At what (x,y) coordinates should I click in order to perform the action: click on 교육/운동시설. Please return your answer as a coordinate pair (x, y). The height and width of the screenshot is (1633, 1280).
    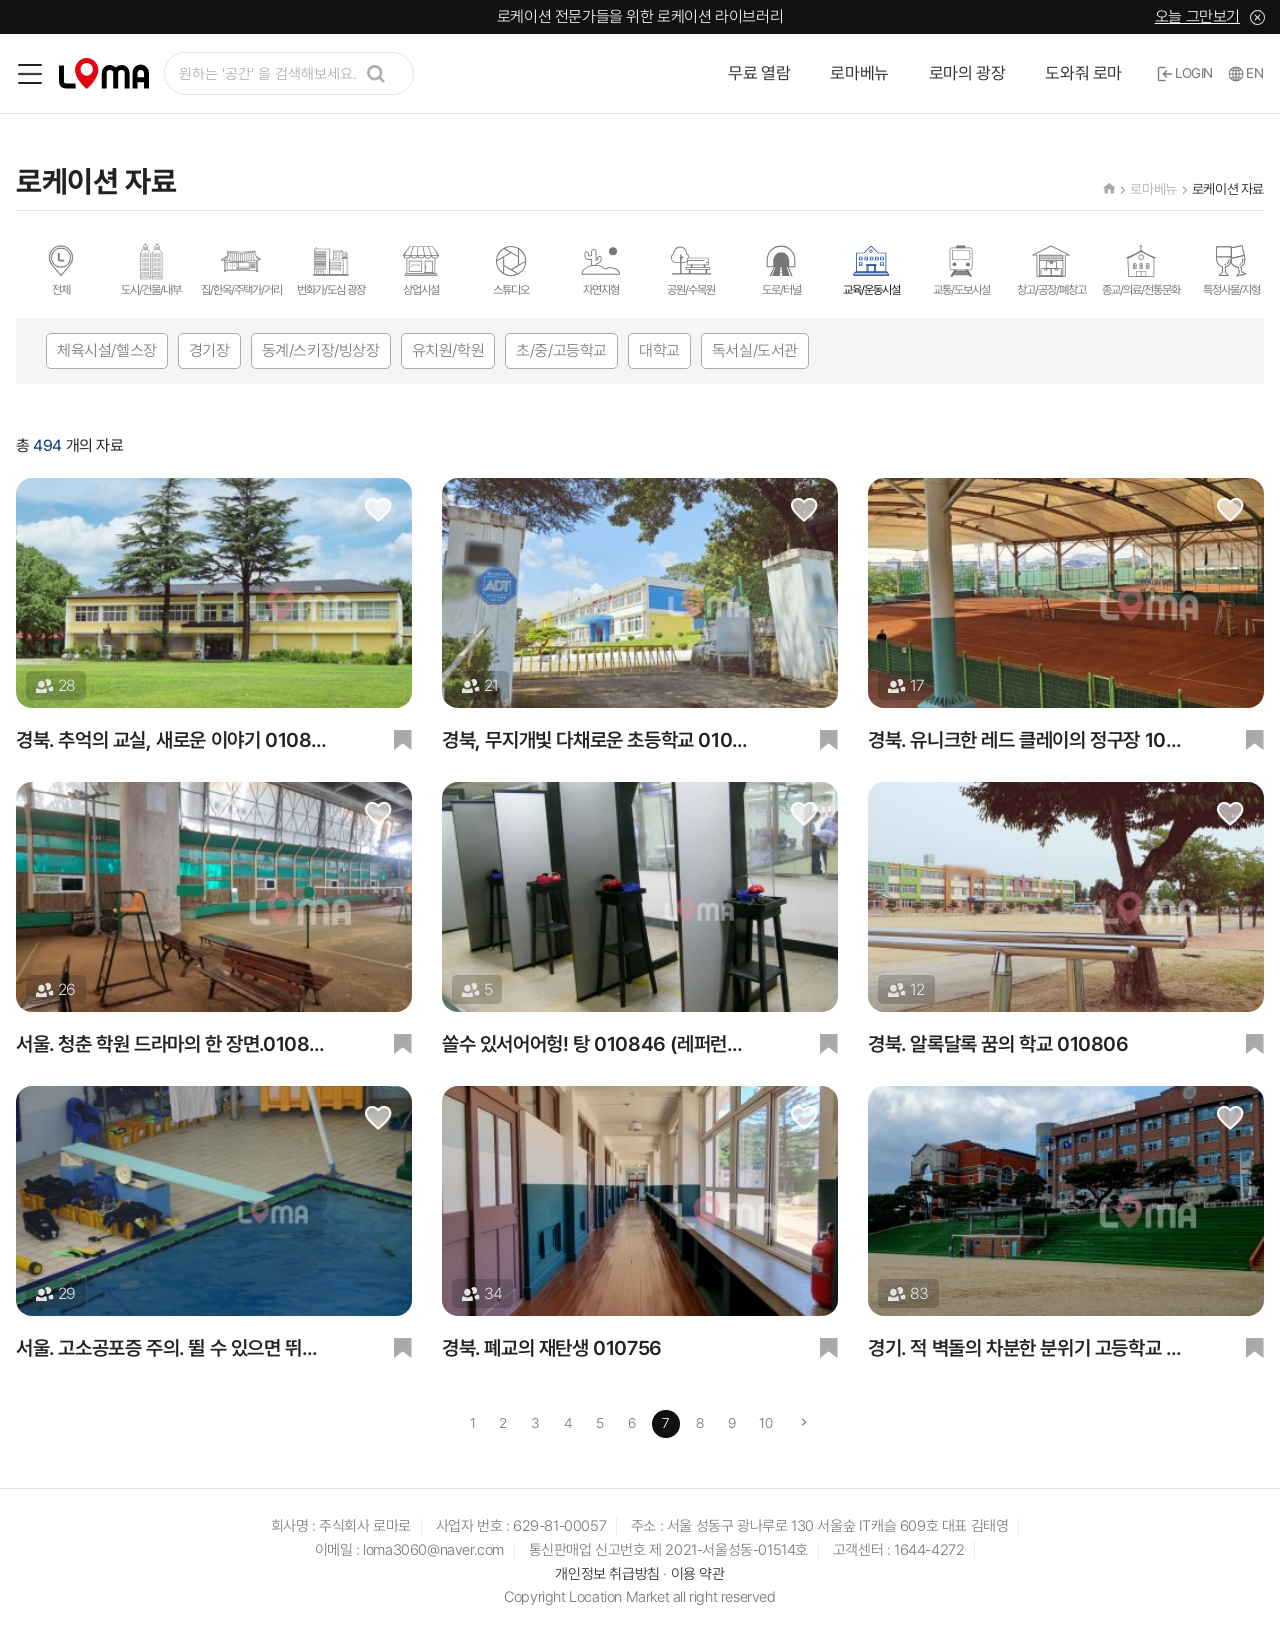
    Looking at the image, I should click on (871, 269).